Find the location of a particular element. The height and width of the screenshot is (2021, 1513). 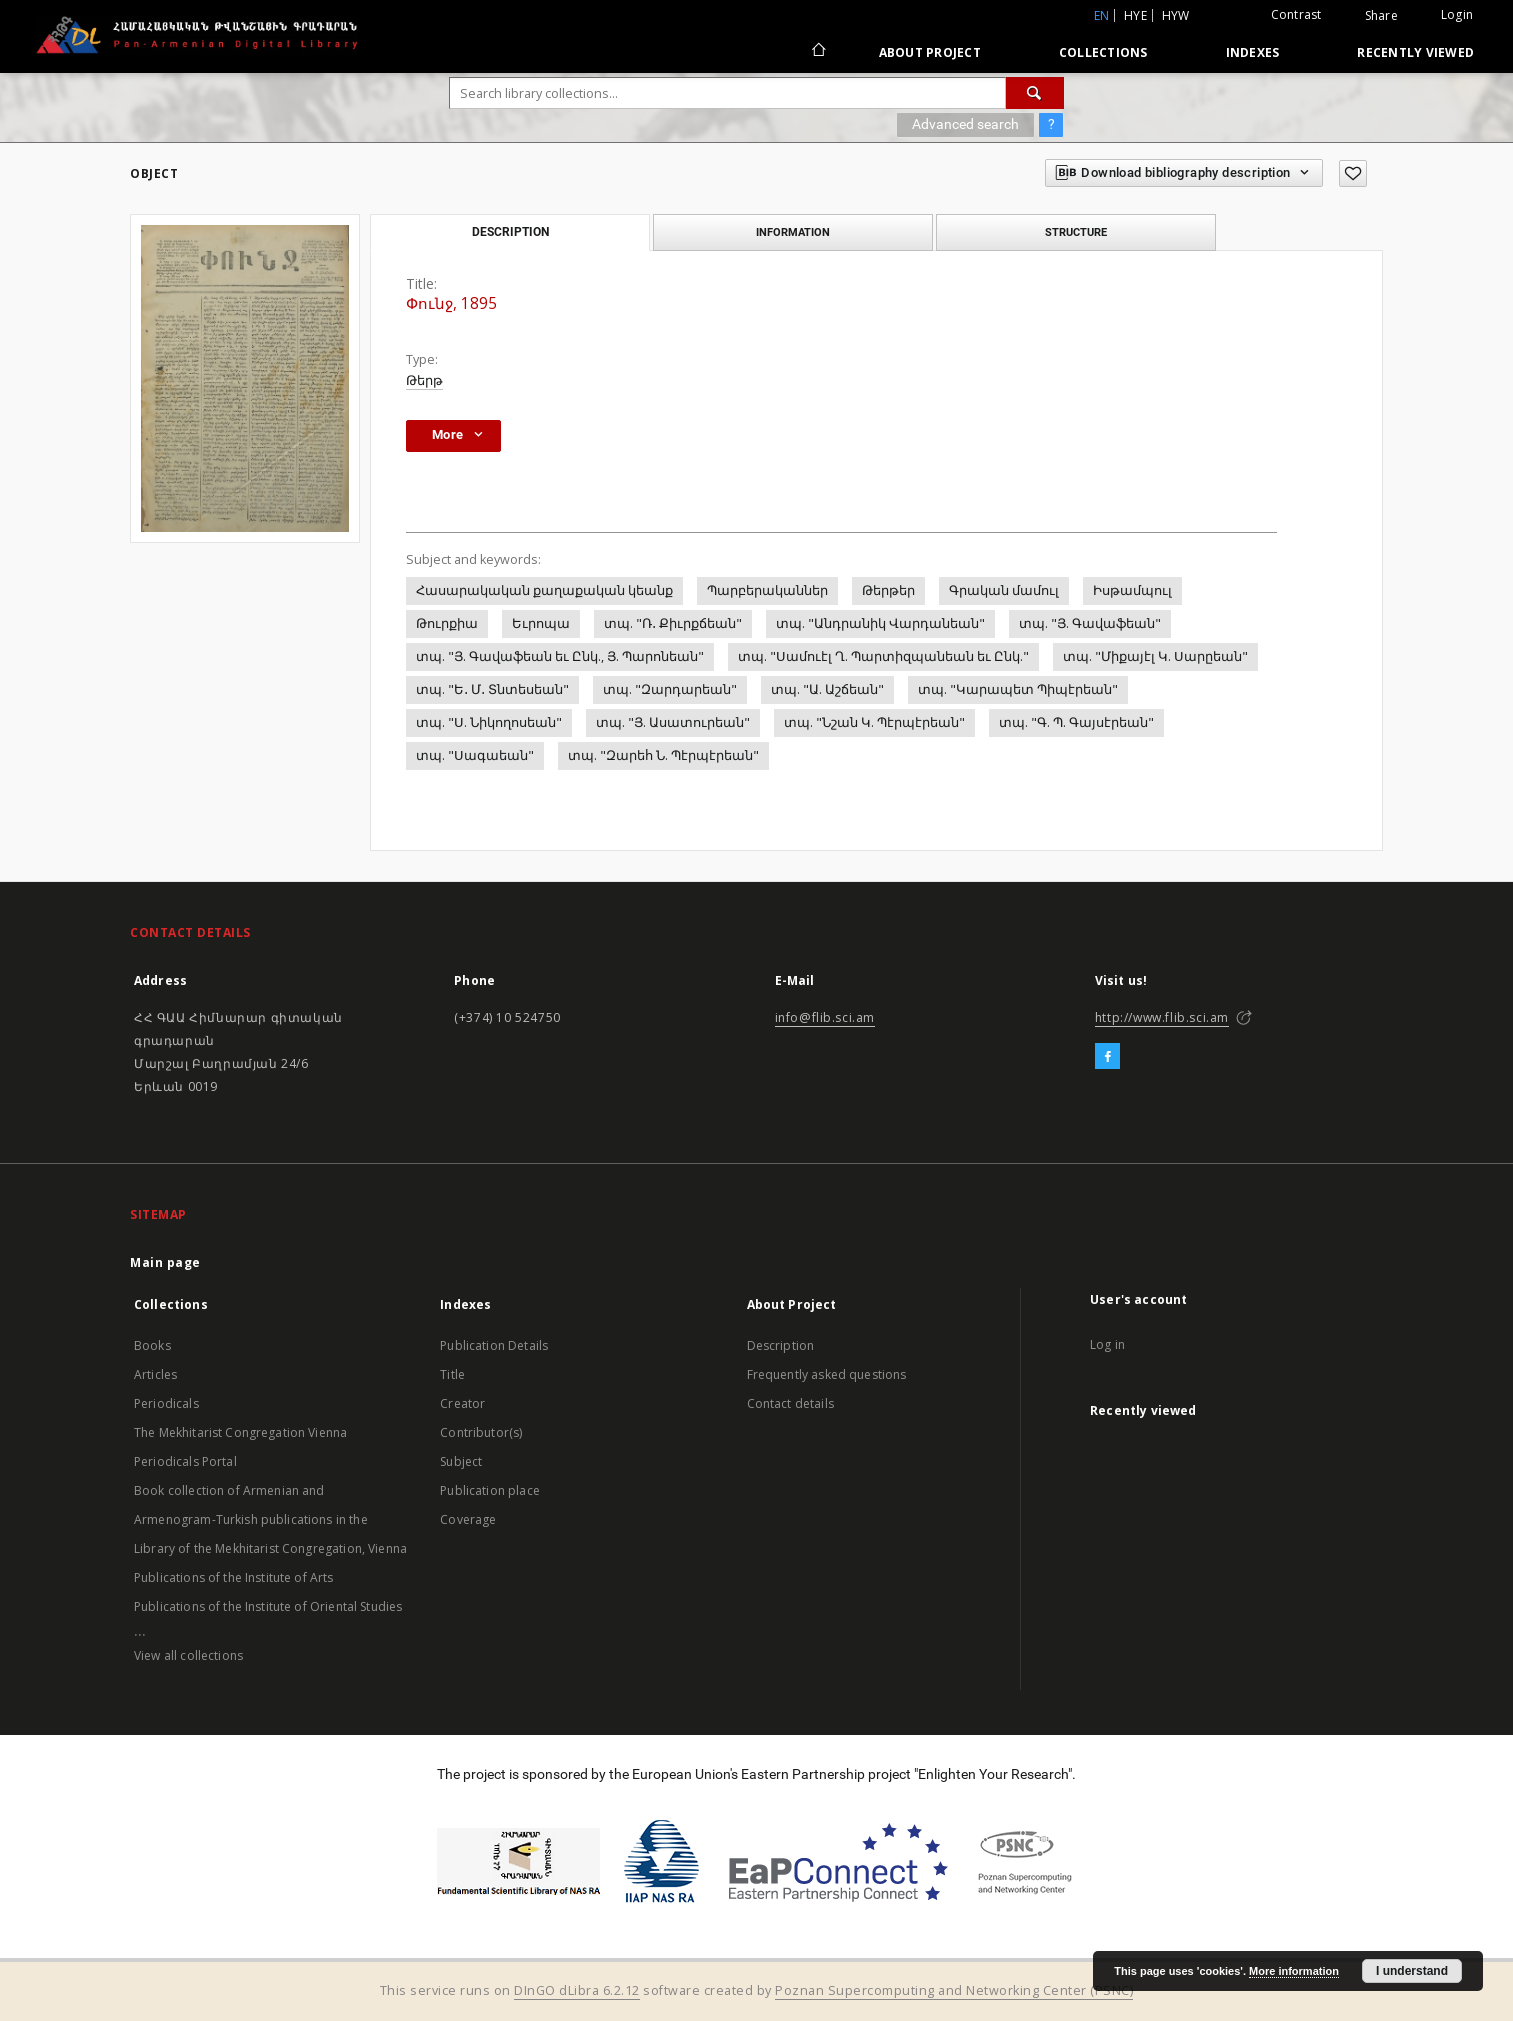

Հասարակական քաղաքական կեանք is located at coordinates (544, 590).